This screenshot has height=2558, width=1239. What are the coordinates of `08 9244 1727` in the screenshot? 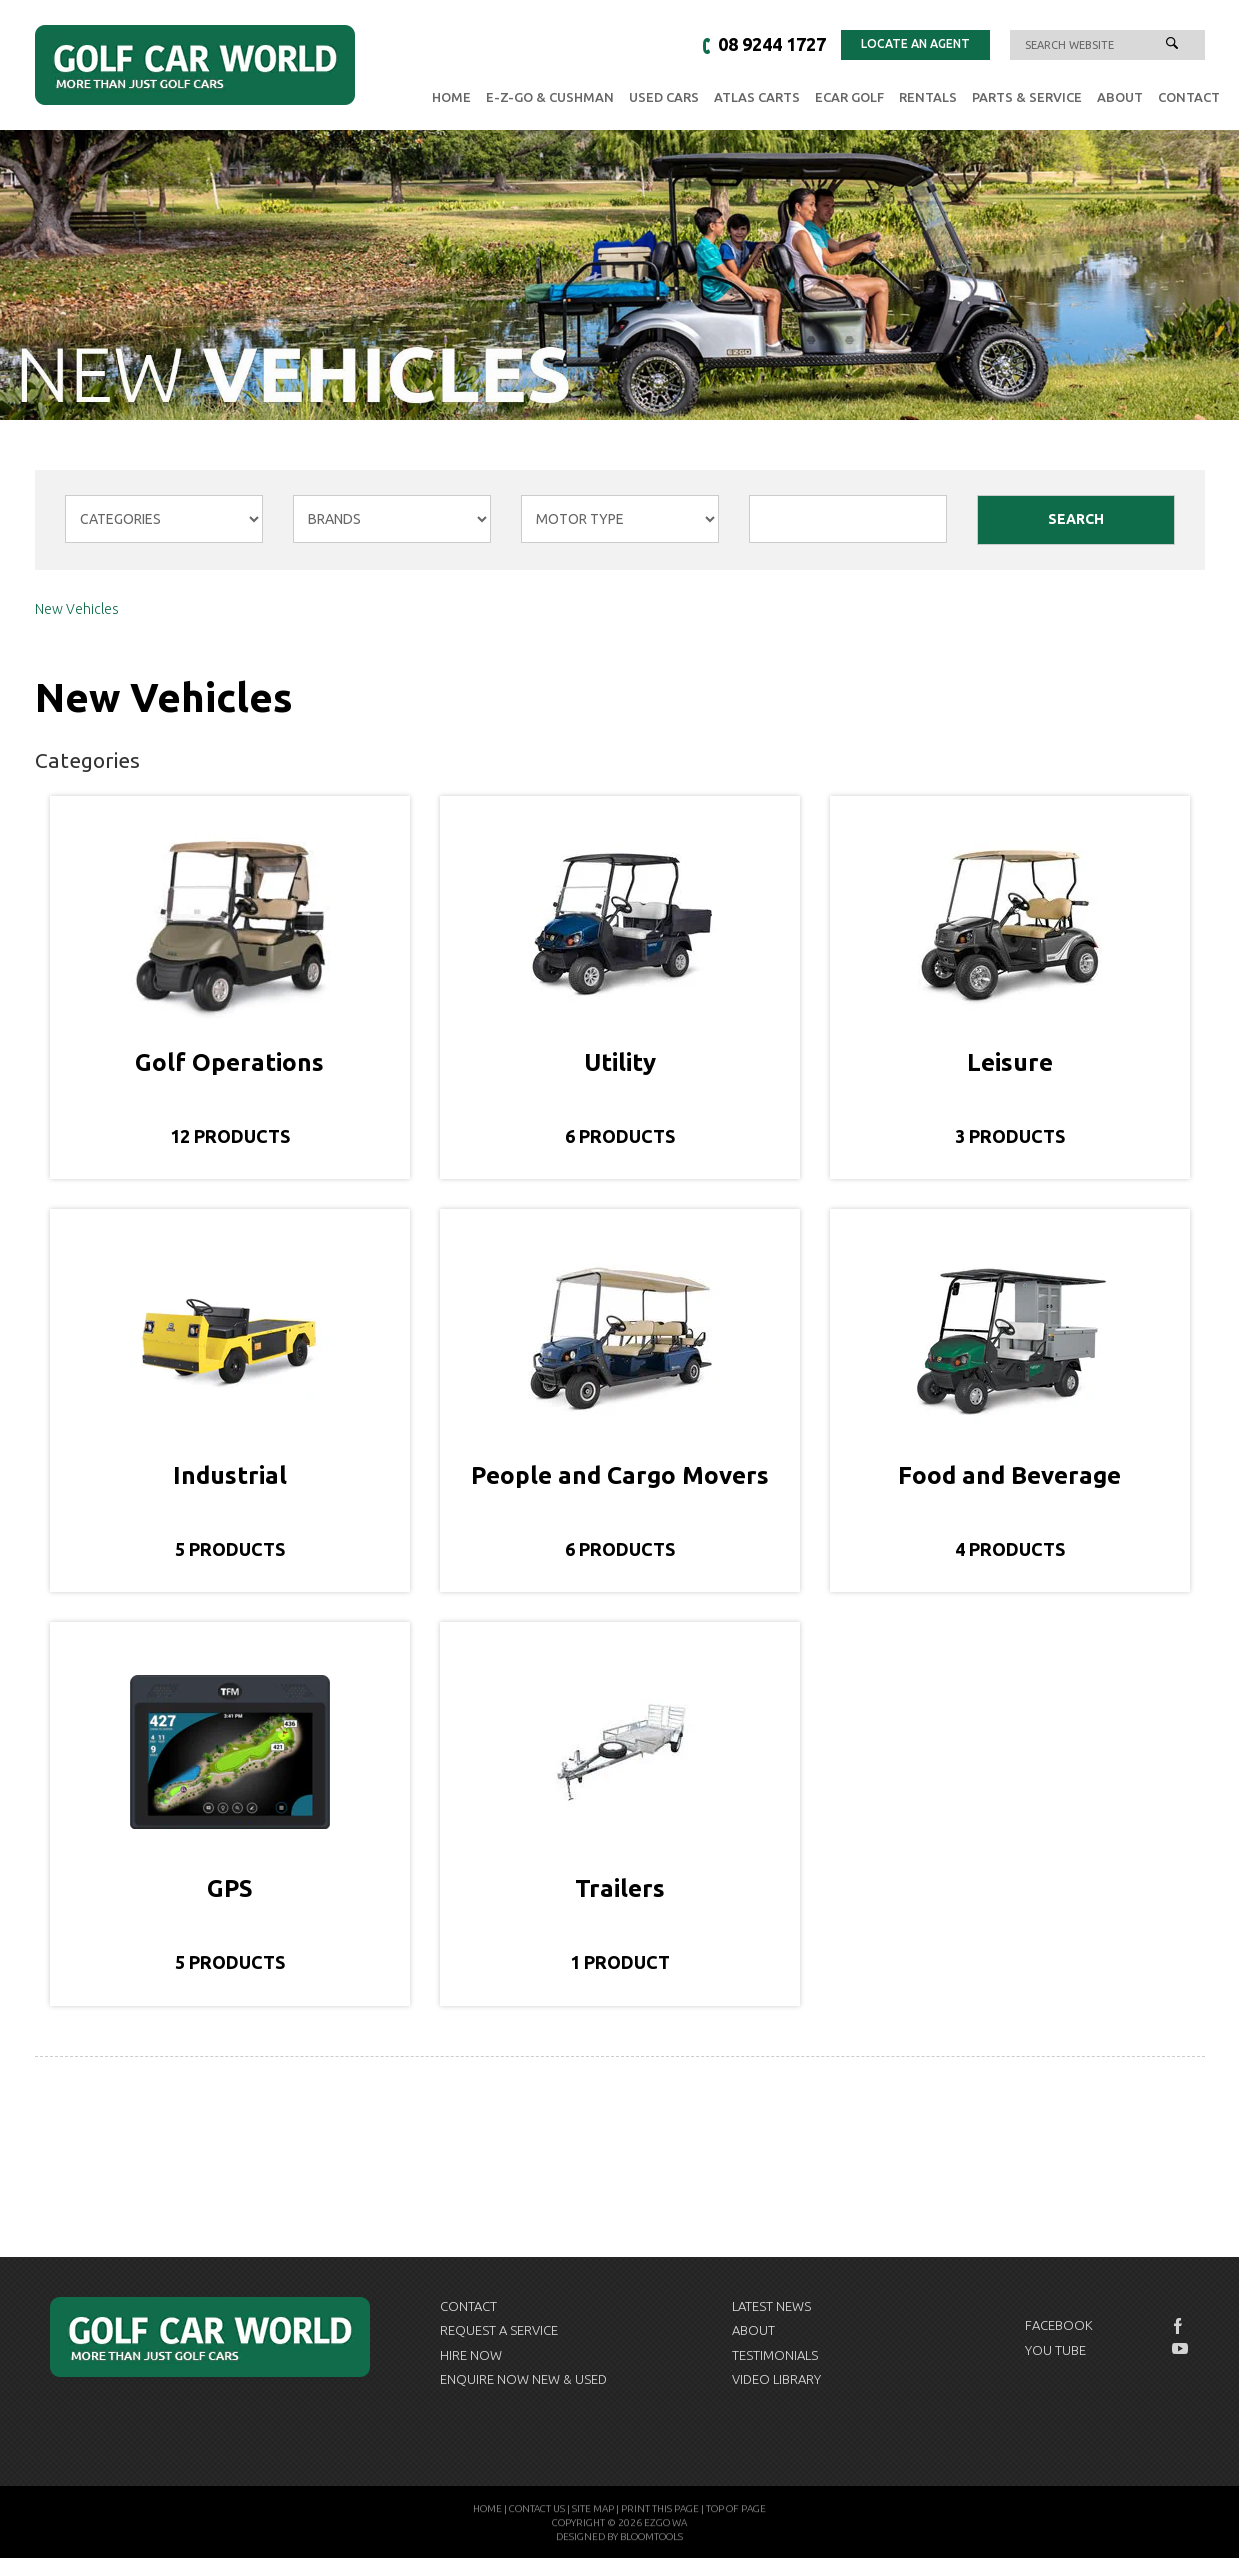 It's located at (772, 44).